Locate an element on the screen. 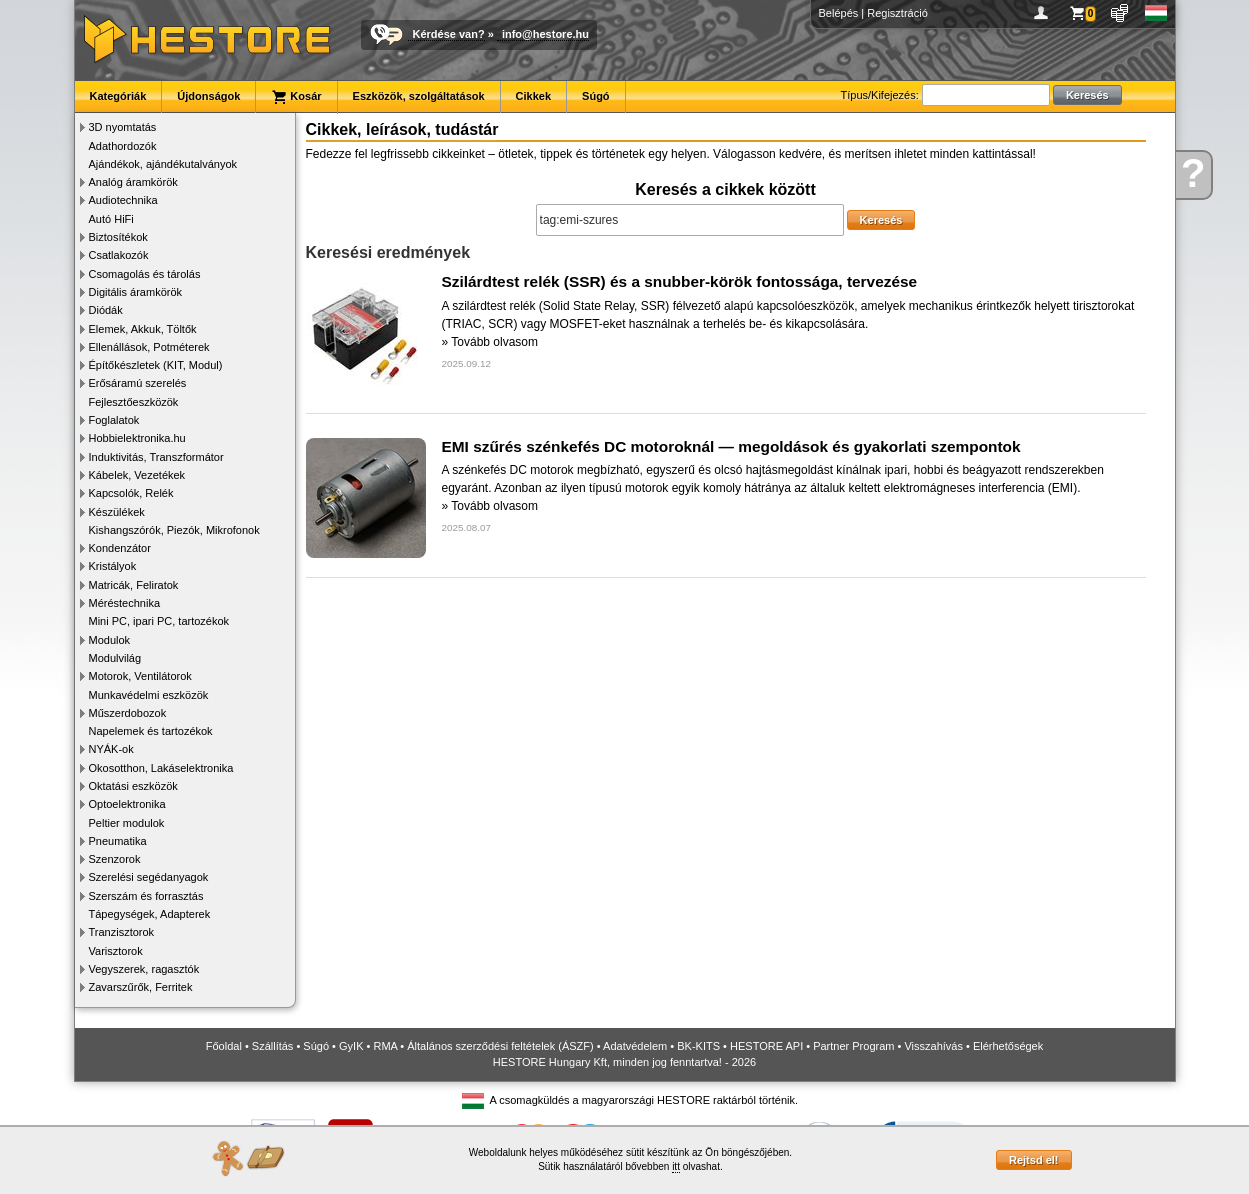 This screenshot has height=1194, width=1249. 3D nyomtatás is located at coordinates (123, 127).